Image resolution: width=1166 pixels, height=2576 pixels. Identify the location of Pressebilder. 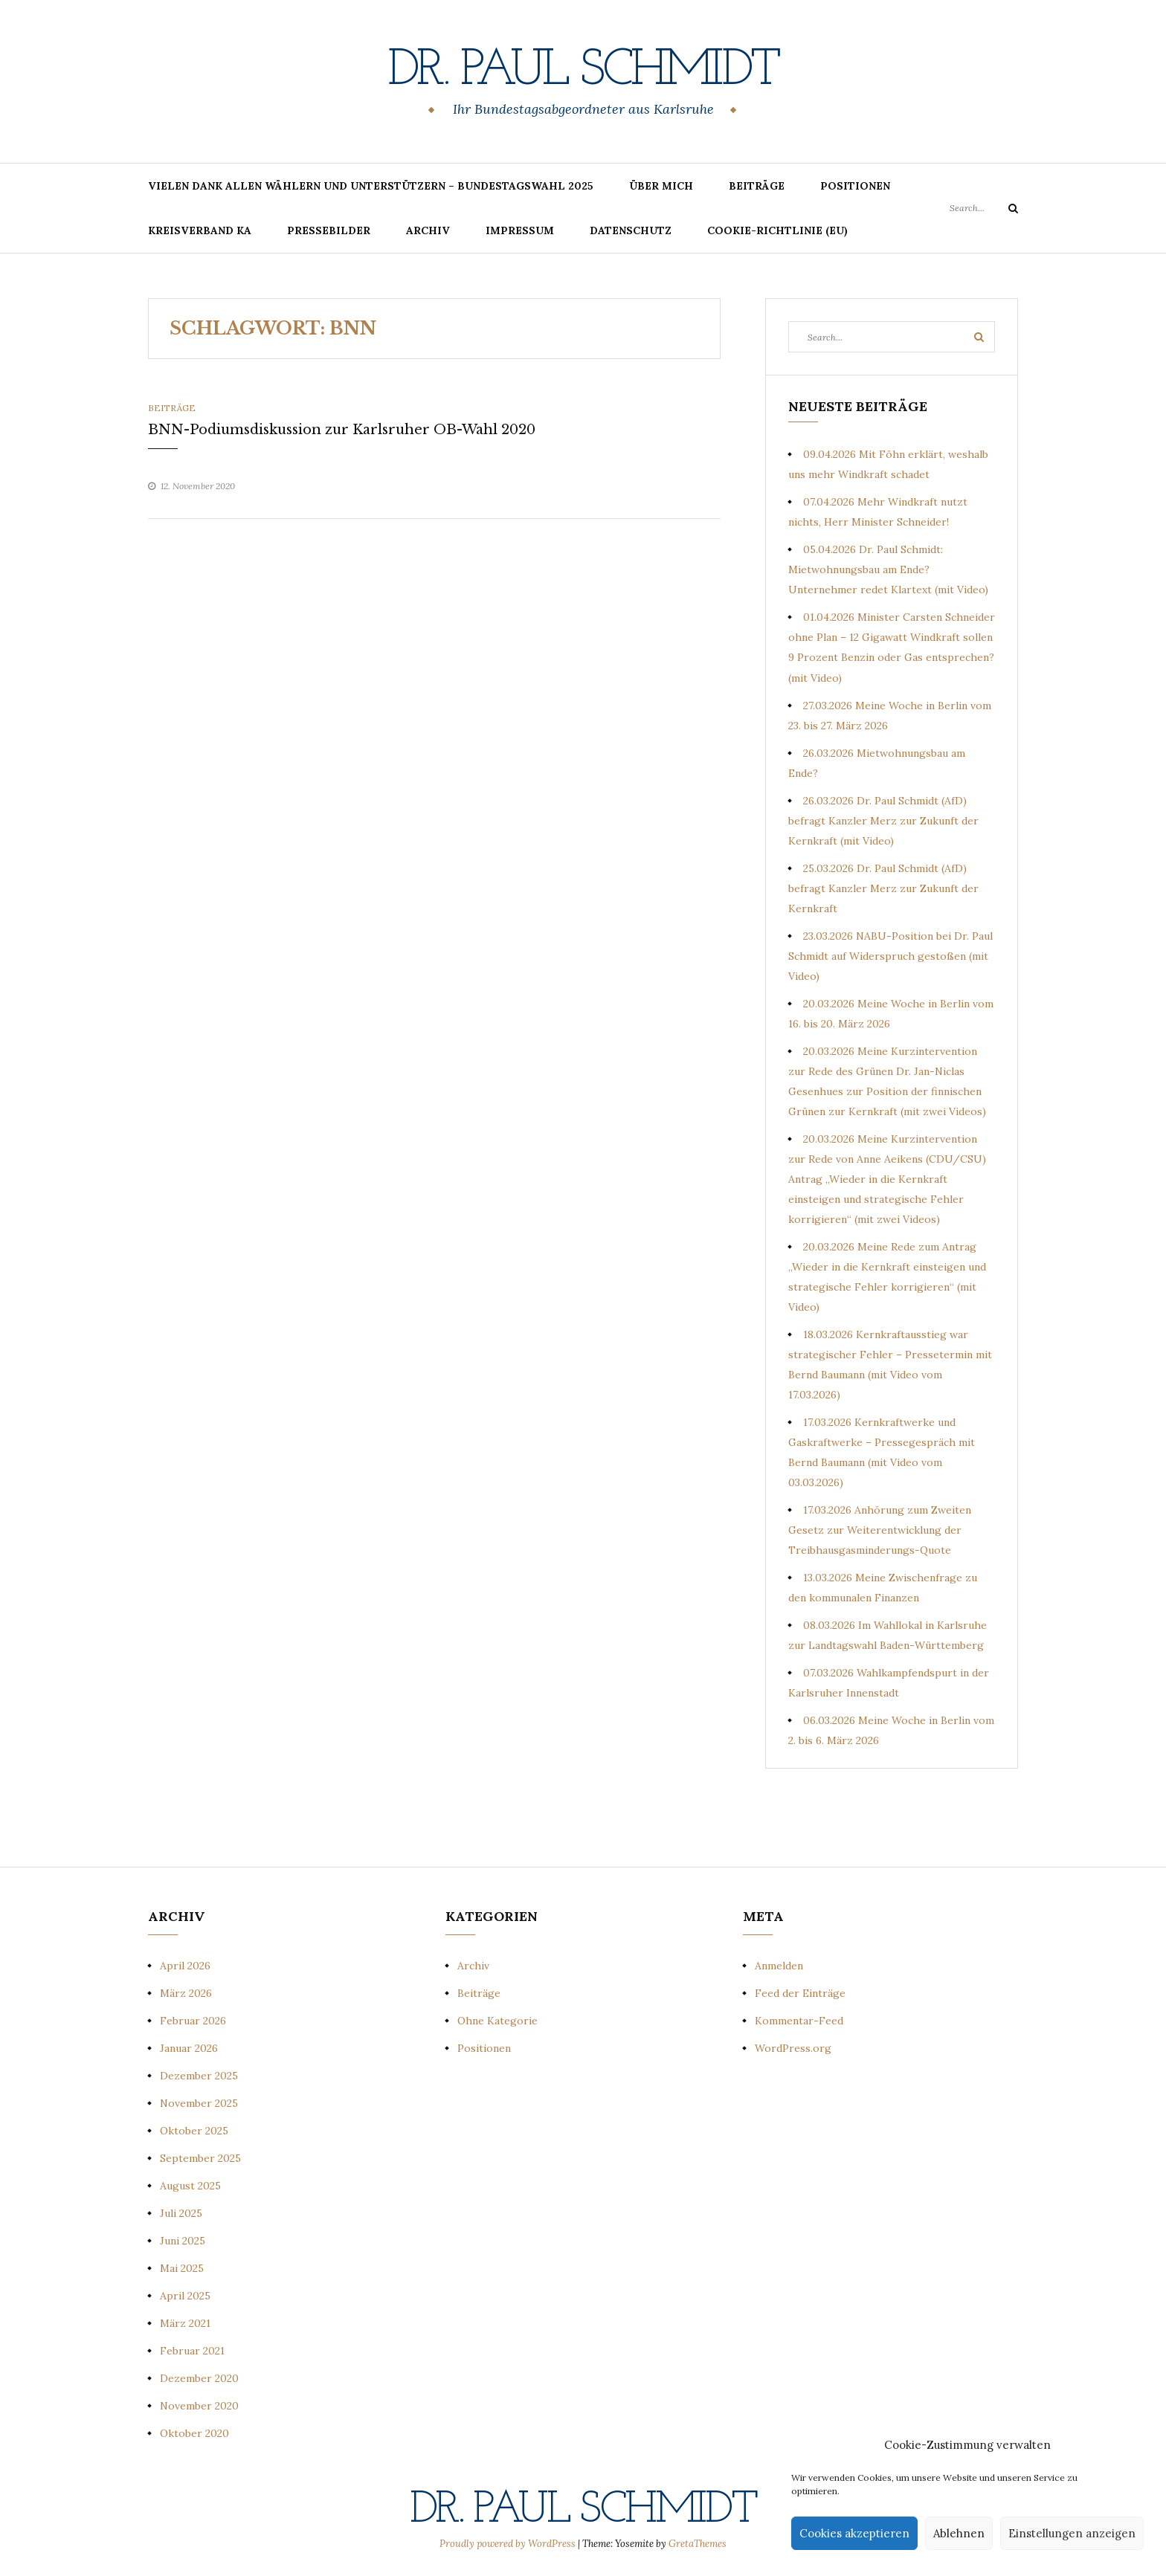
(328, 230).